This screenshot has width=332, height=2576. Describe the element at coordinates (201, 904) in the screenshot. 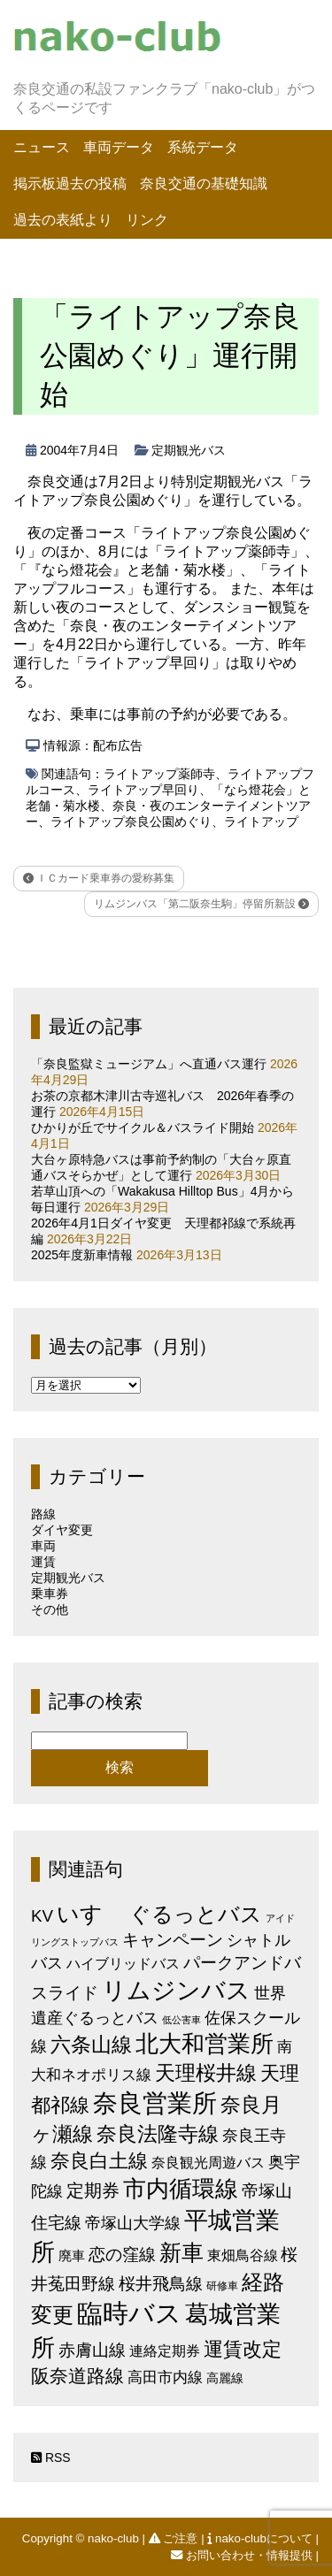

I see `リムジンバス「第二阪奈生駒」停留所新設` at that location.